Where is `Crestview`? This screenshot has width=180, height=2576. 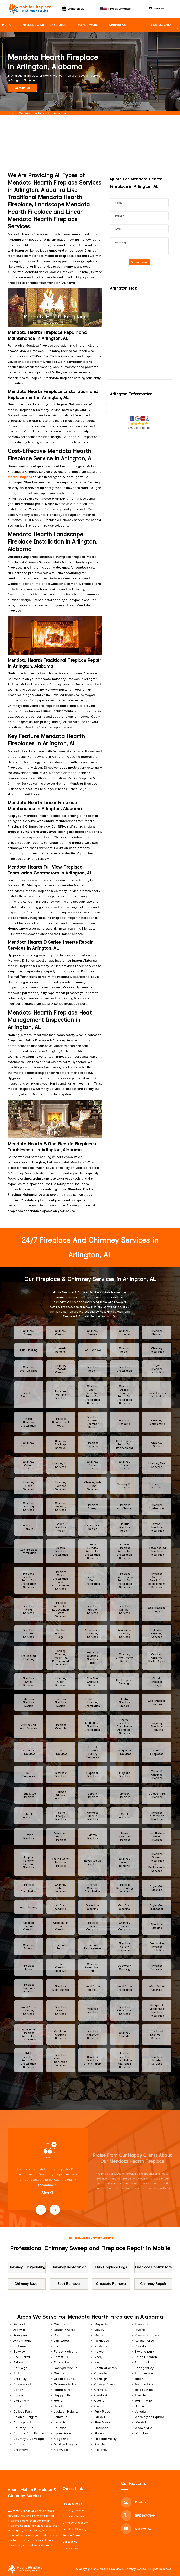 Crestview is located at coordinates (20, 2450).